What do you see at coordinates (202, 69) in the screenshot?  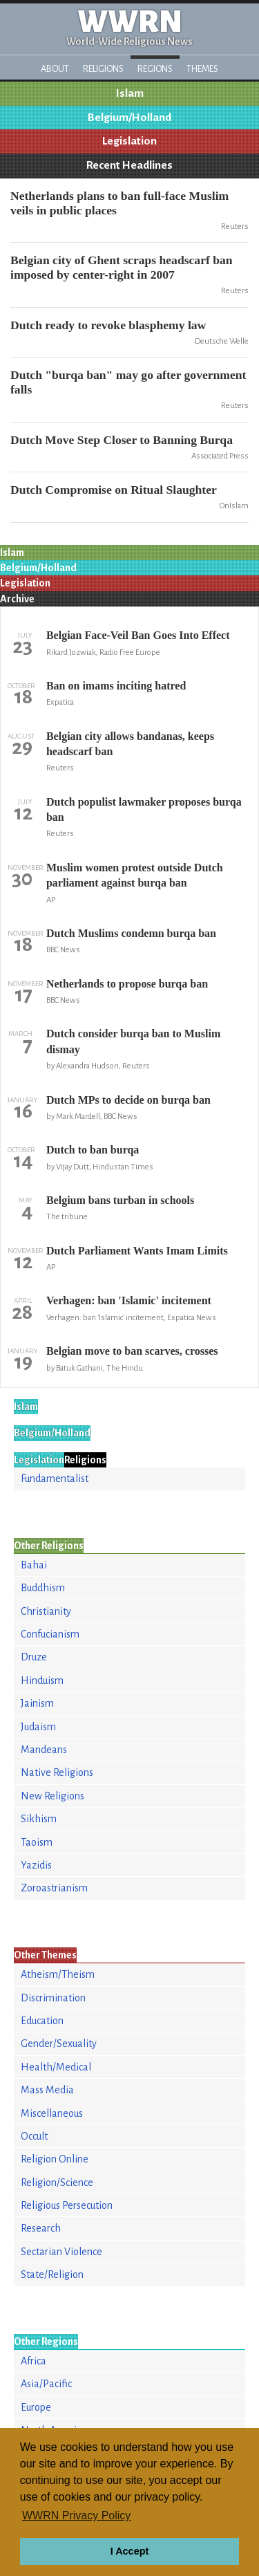 I see `Themes` at bounding box center [202, 69].